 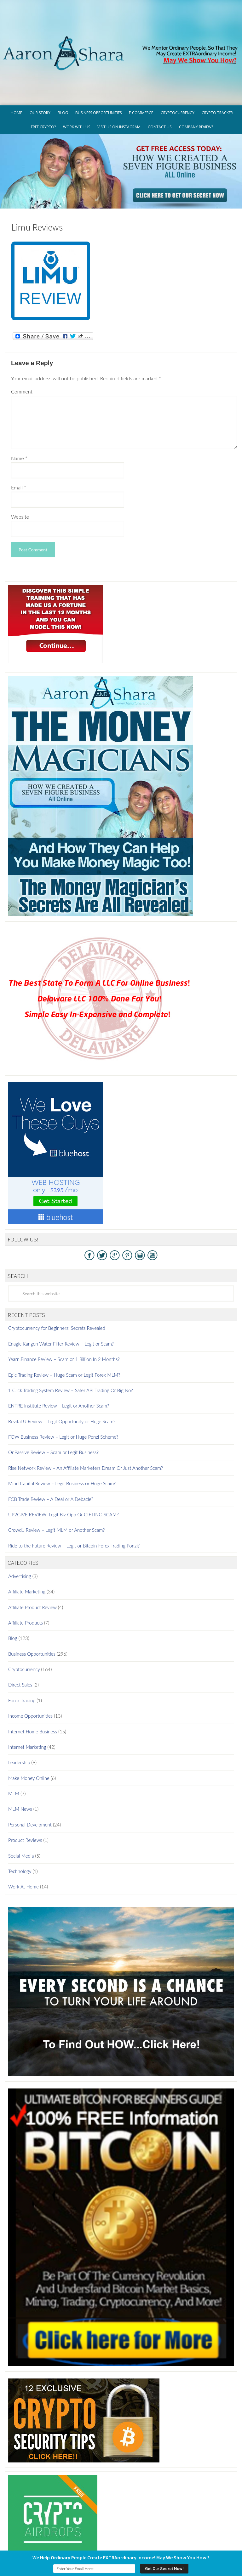 What do you see at coordinates (32, 1560) in the screenshot?
I see `Affiliate Product Review` at bounding box center [32, 1560].